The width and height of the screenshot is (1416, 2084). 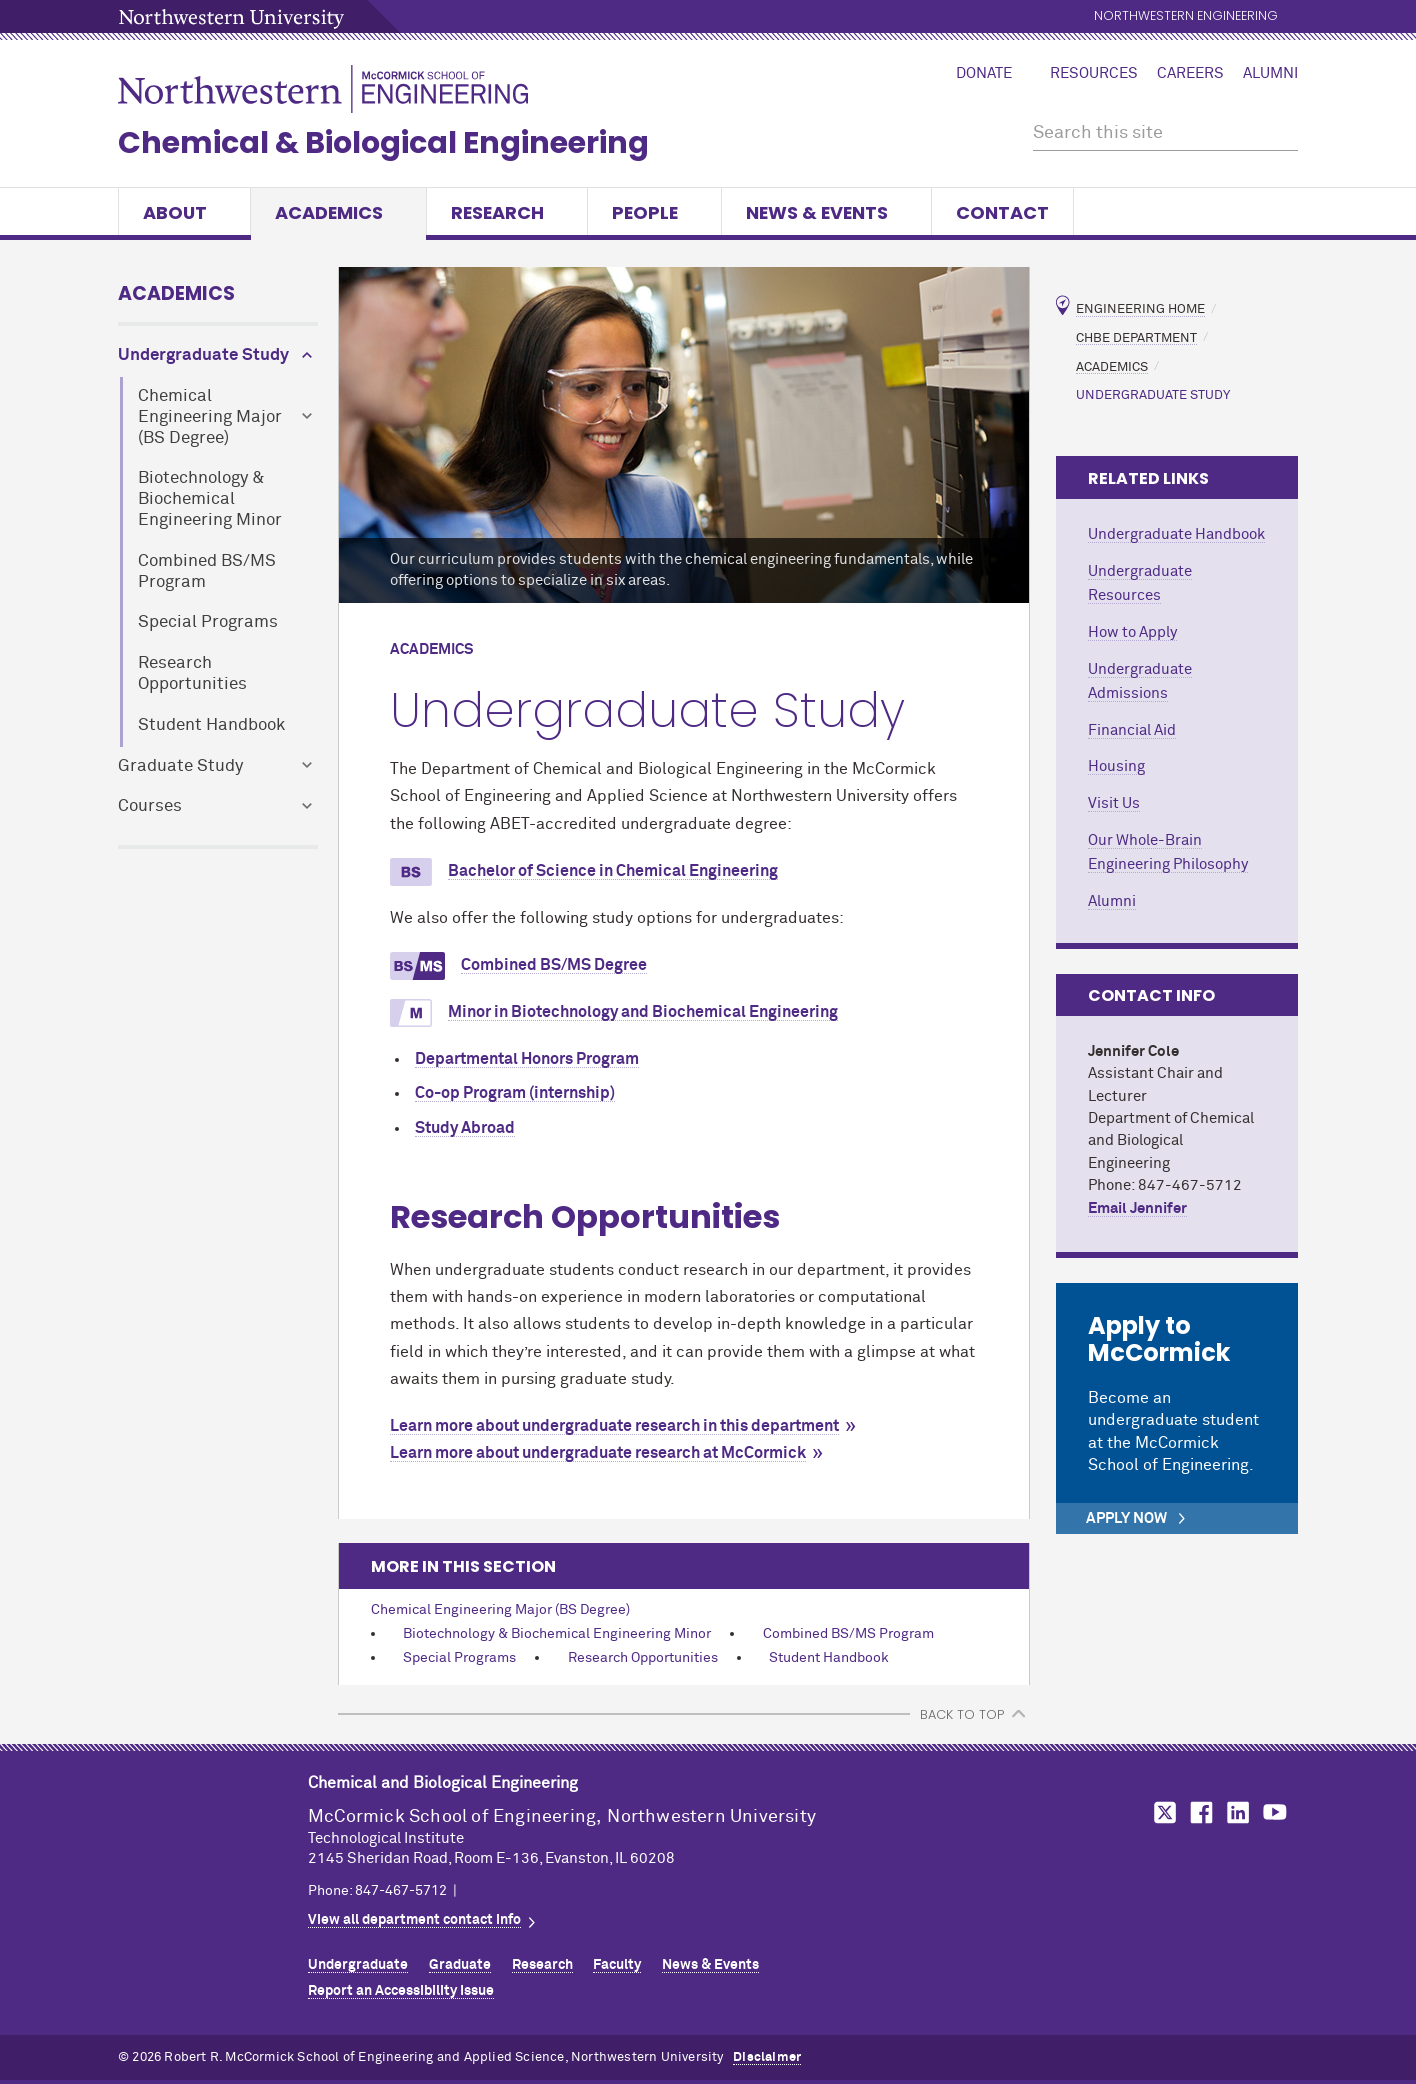 What do you see at coordinates (184, 212) in the screenshot?
I see `About` at bounding box center [184, 212].